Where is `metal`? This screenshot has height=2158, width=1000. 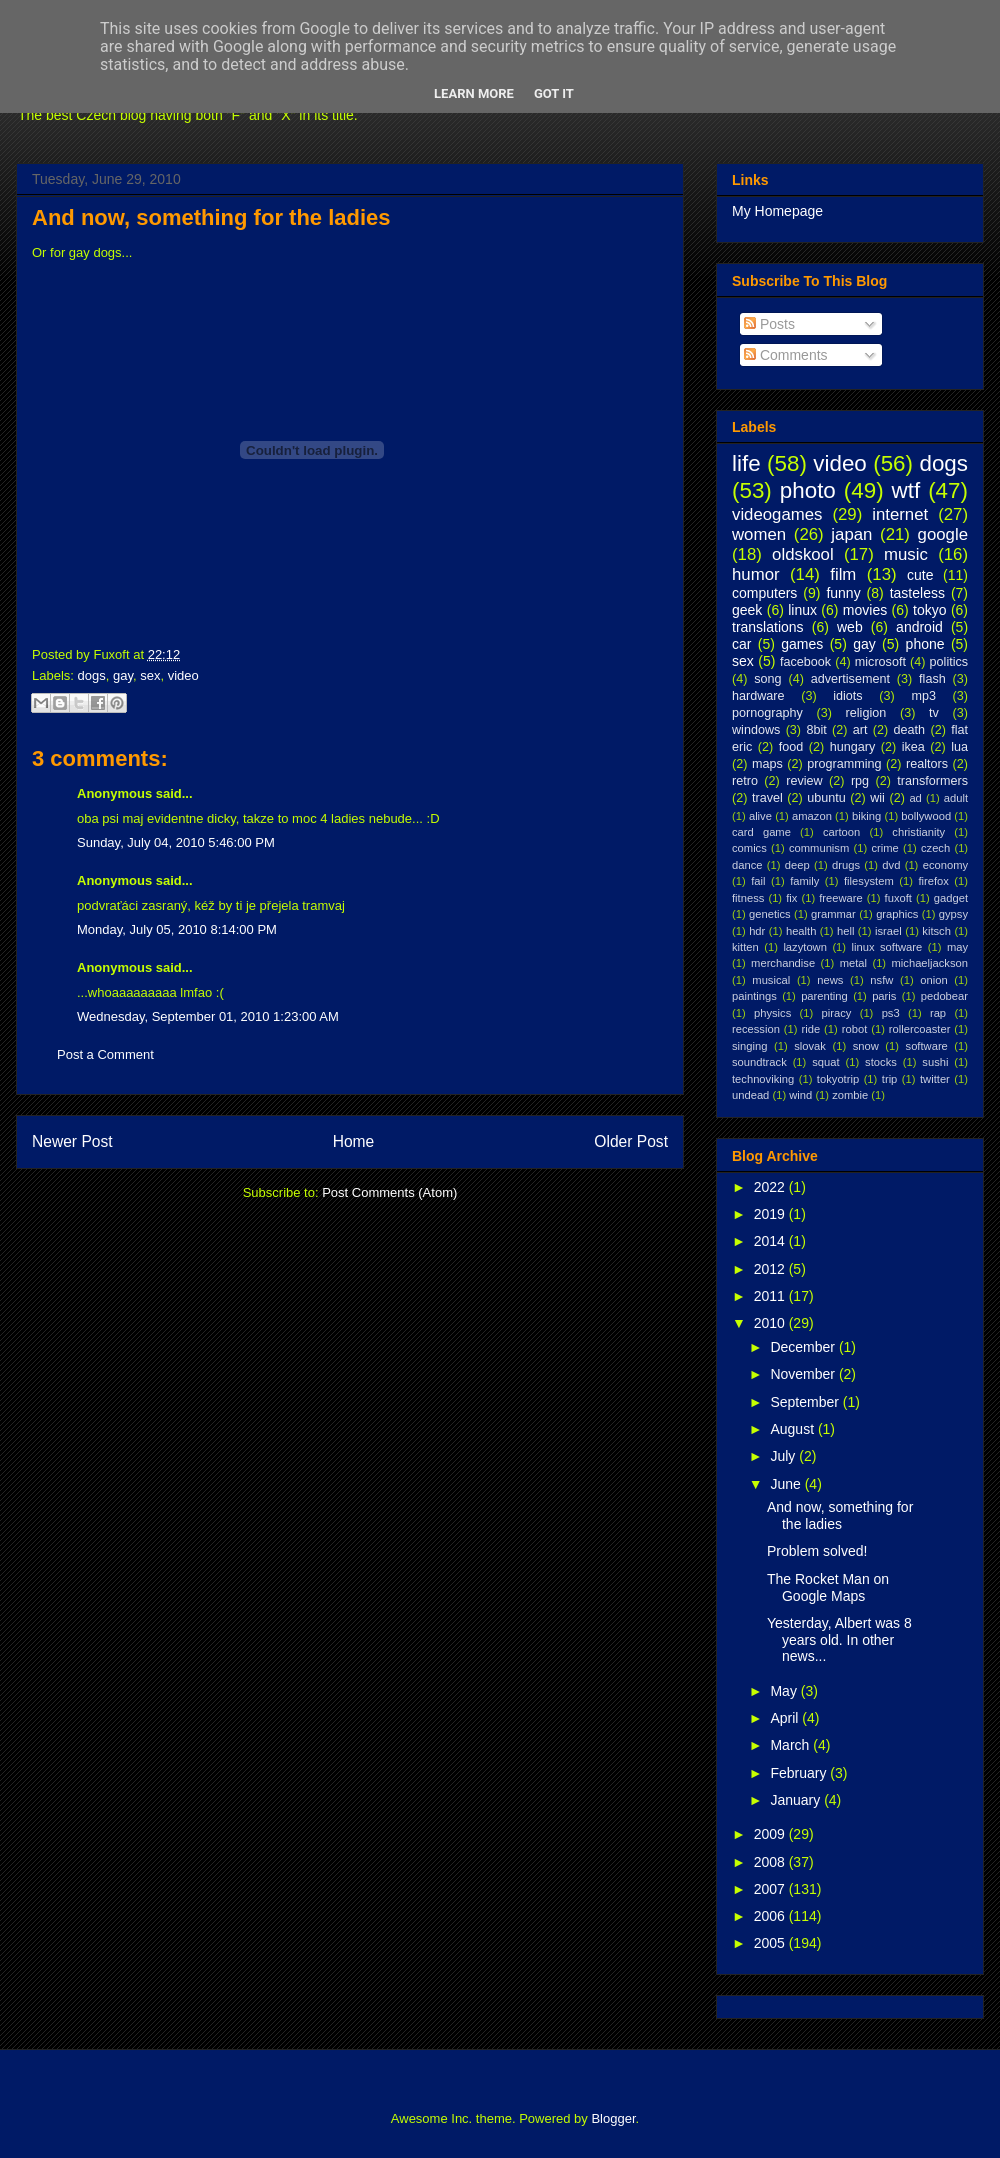 metal is located at coordinates (853, 963).